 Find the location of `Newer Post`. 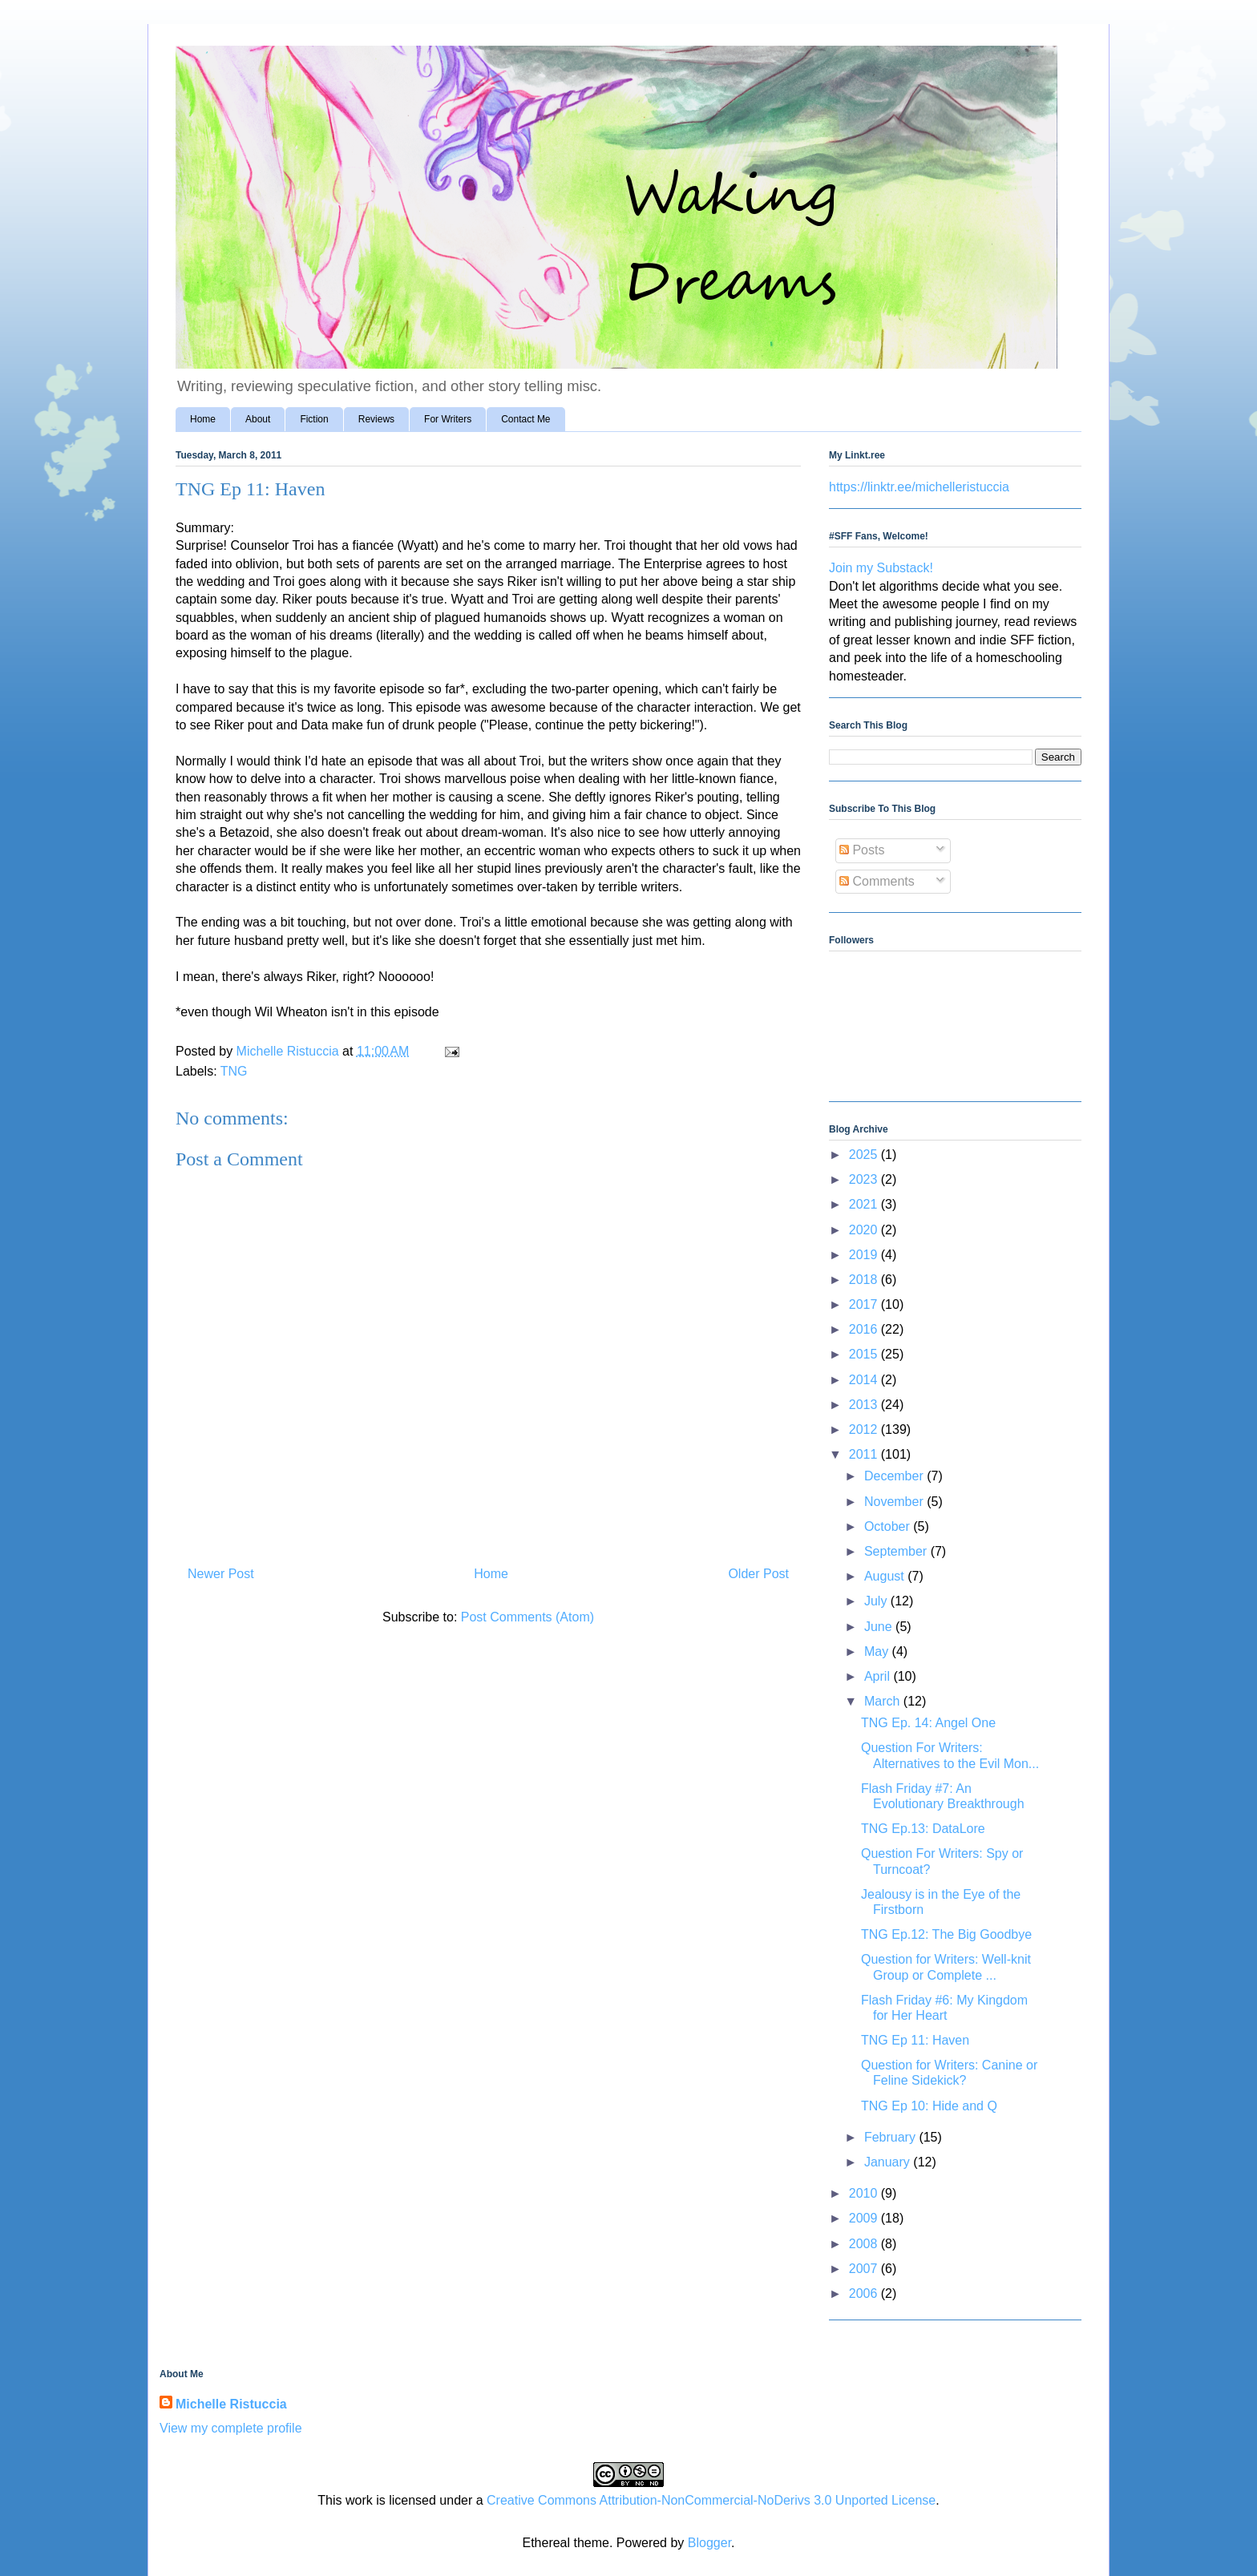

Newer Post is located at coordinates (221, 1574).